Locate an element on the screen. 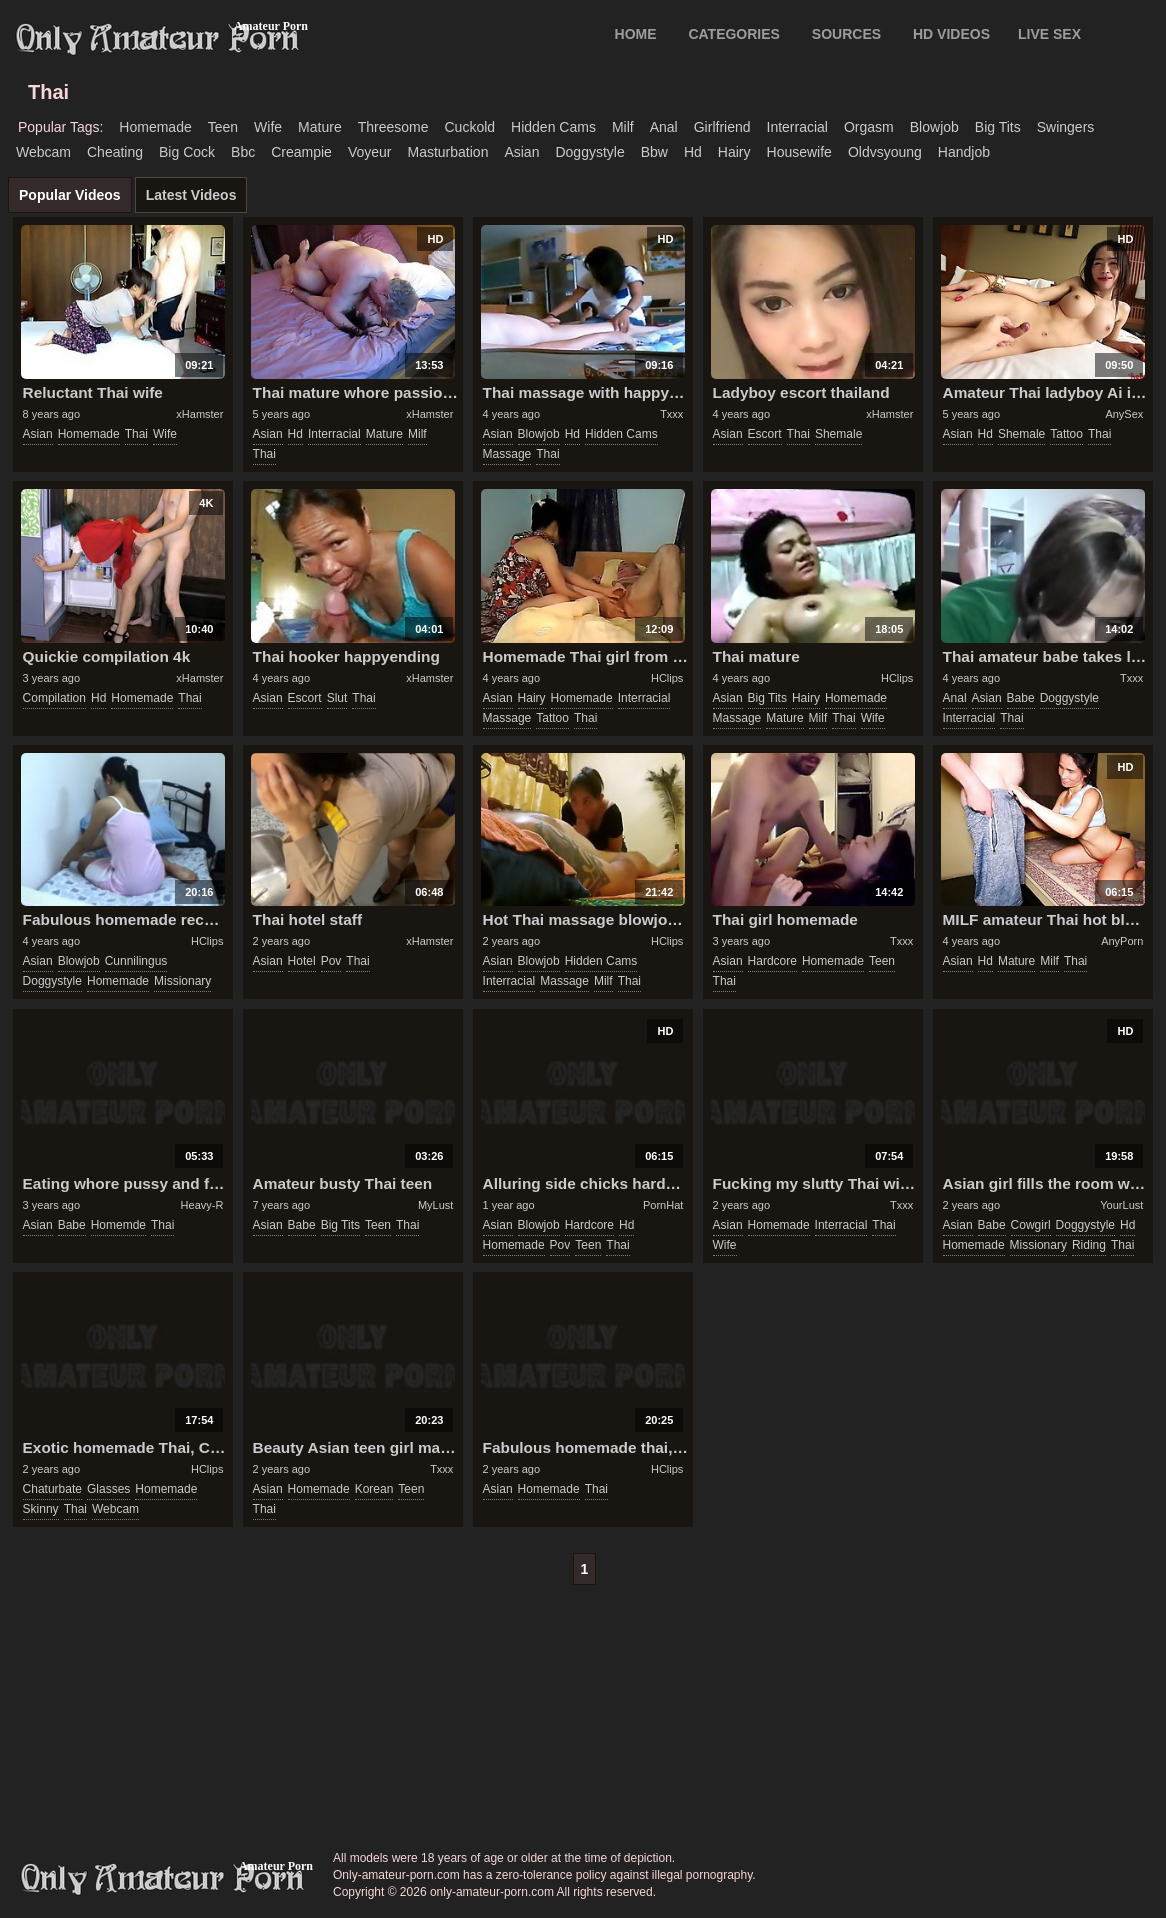 The image size is (1166, 1918). missionary is located at coordinates (182, 981).